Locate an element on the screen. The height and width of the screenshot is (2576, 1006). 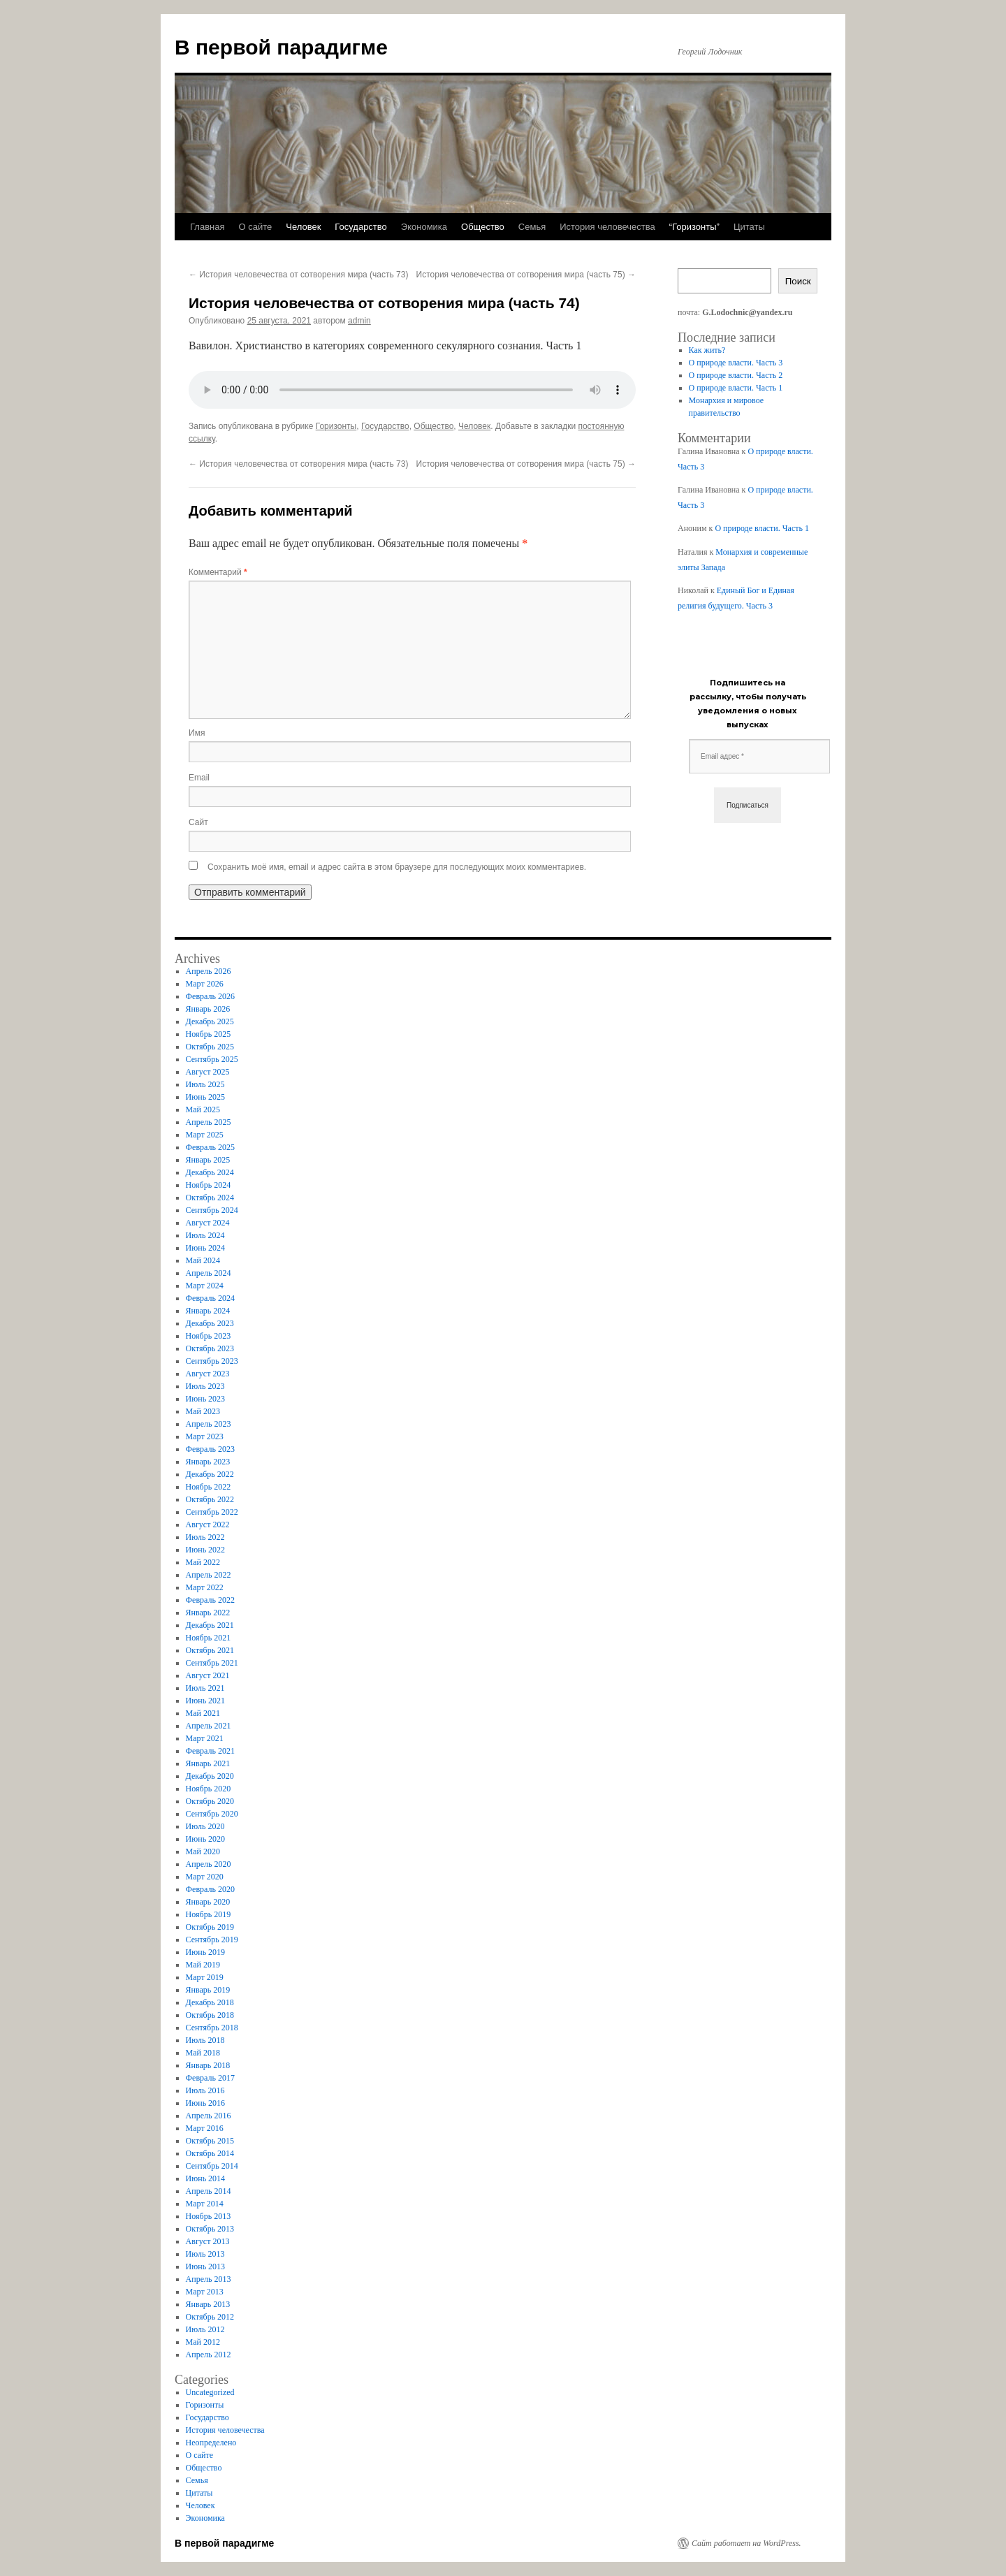
Октябрь 2014 is located at coordinates (210, 2153).